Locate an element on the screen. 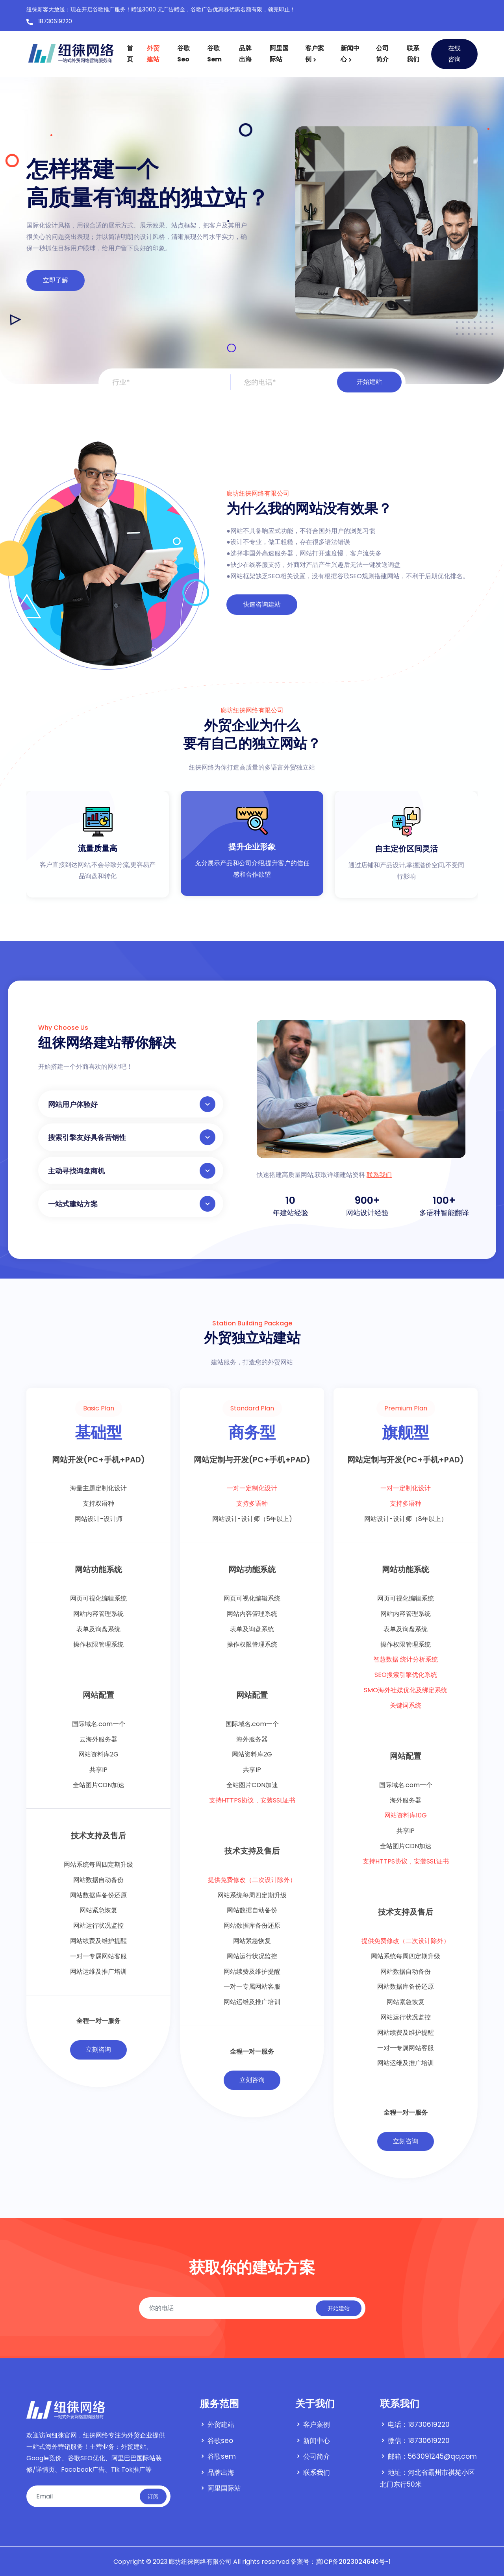 The width and height of the screenshot is (504, 2576). 主动寻找询盘商机 is located at coordinates (131, 1171).